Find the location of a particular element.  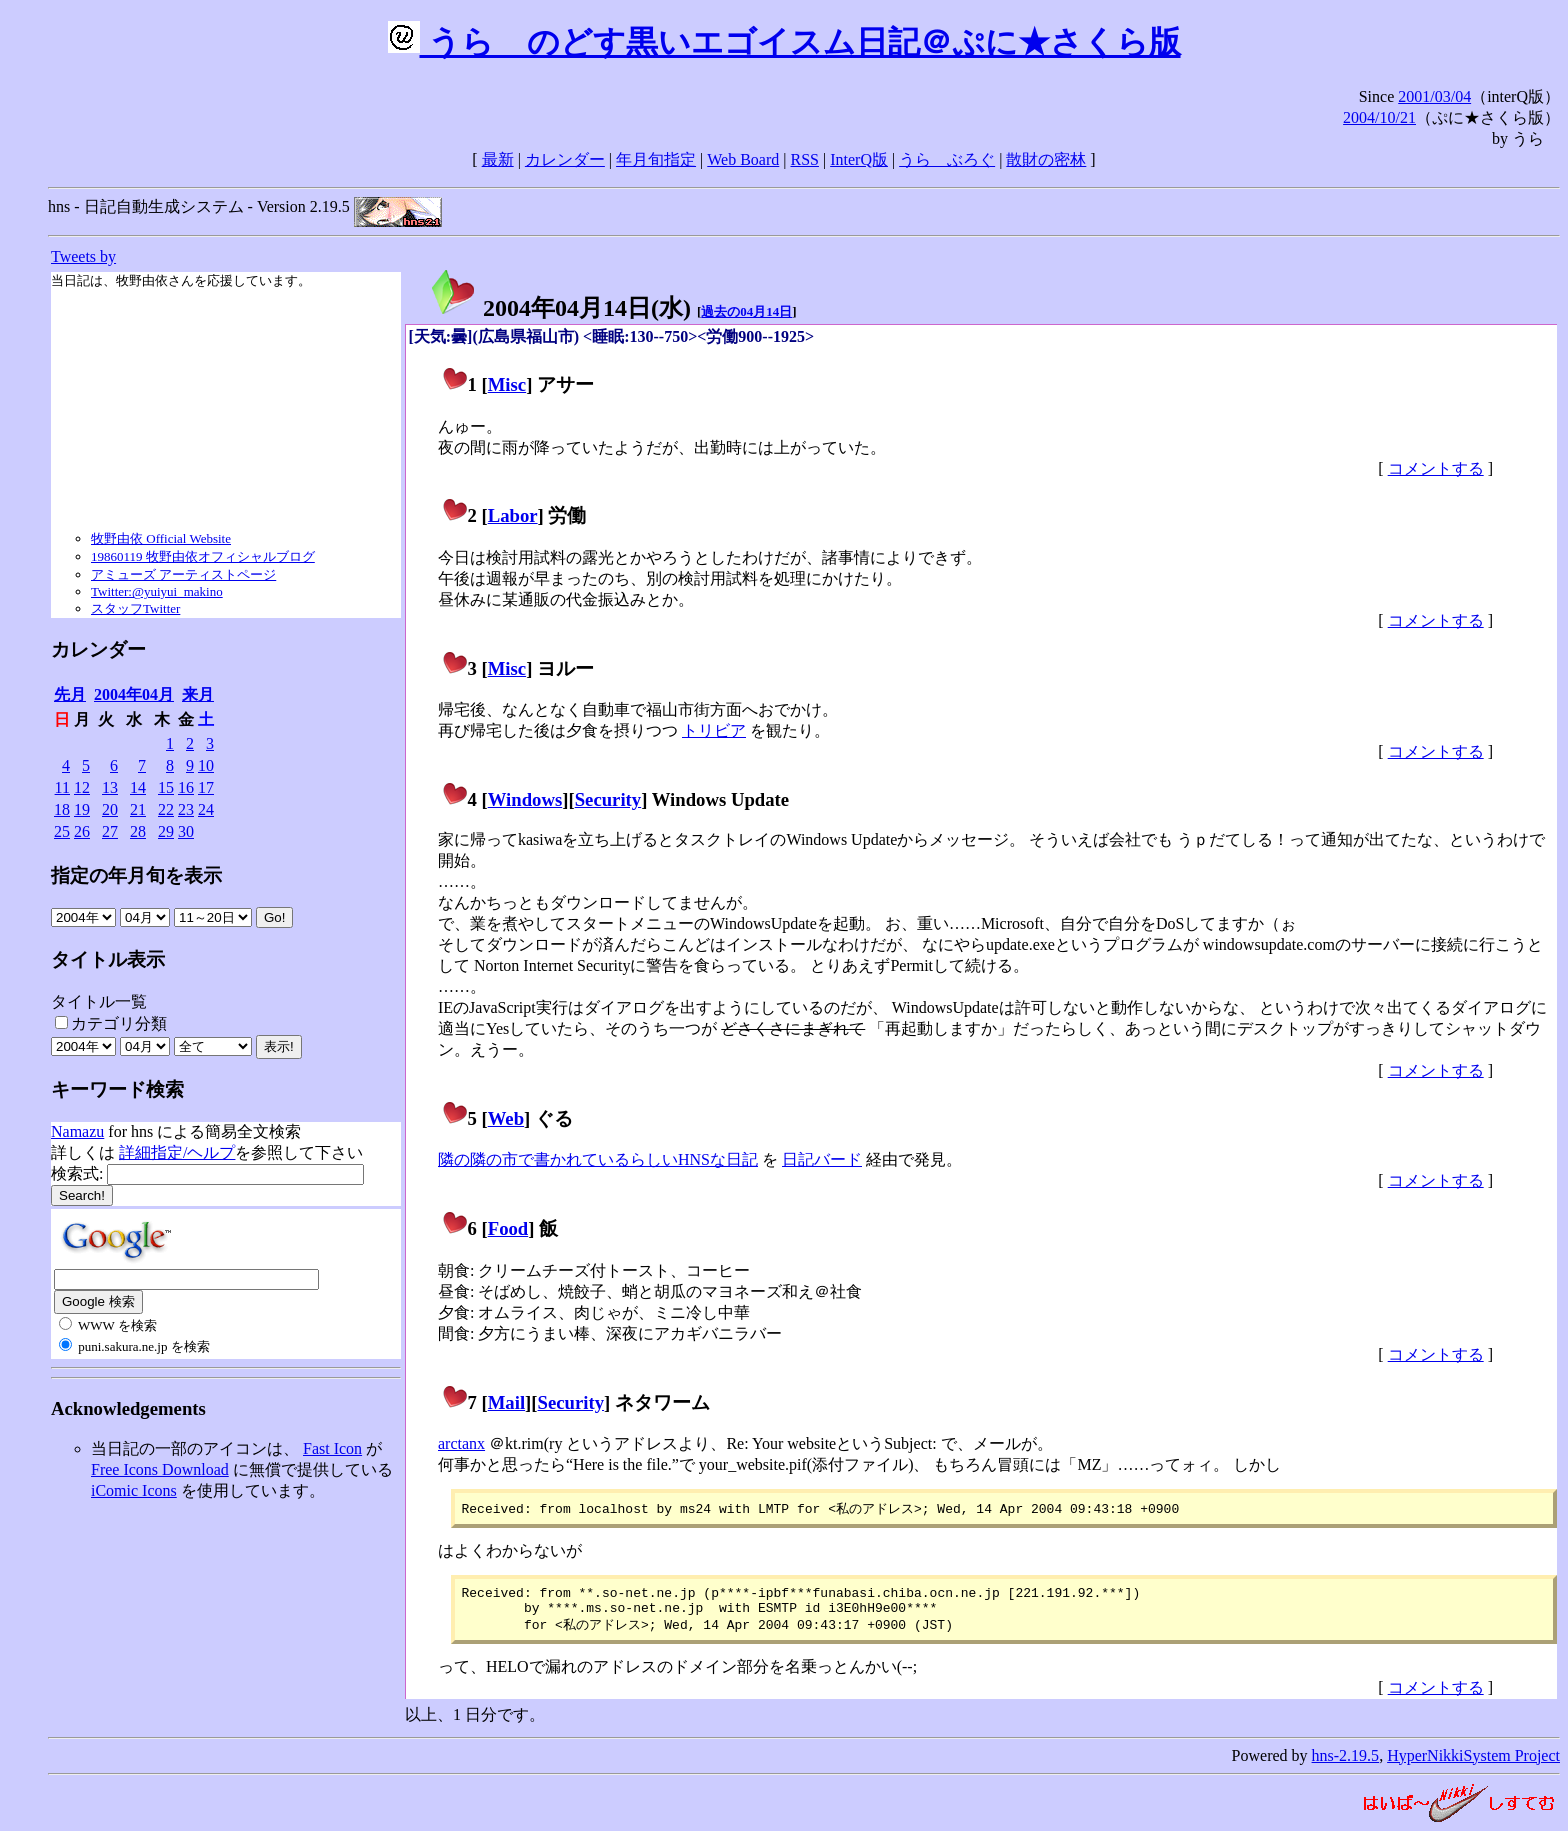

22 is located at coordinates (166, 809).